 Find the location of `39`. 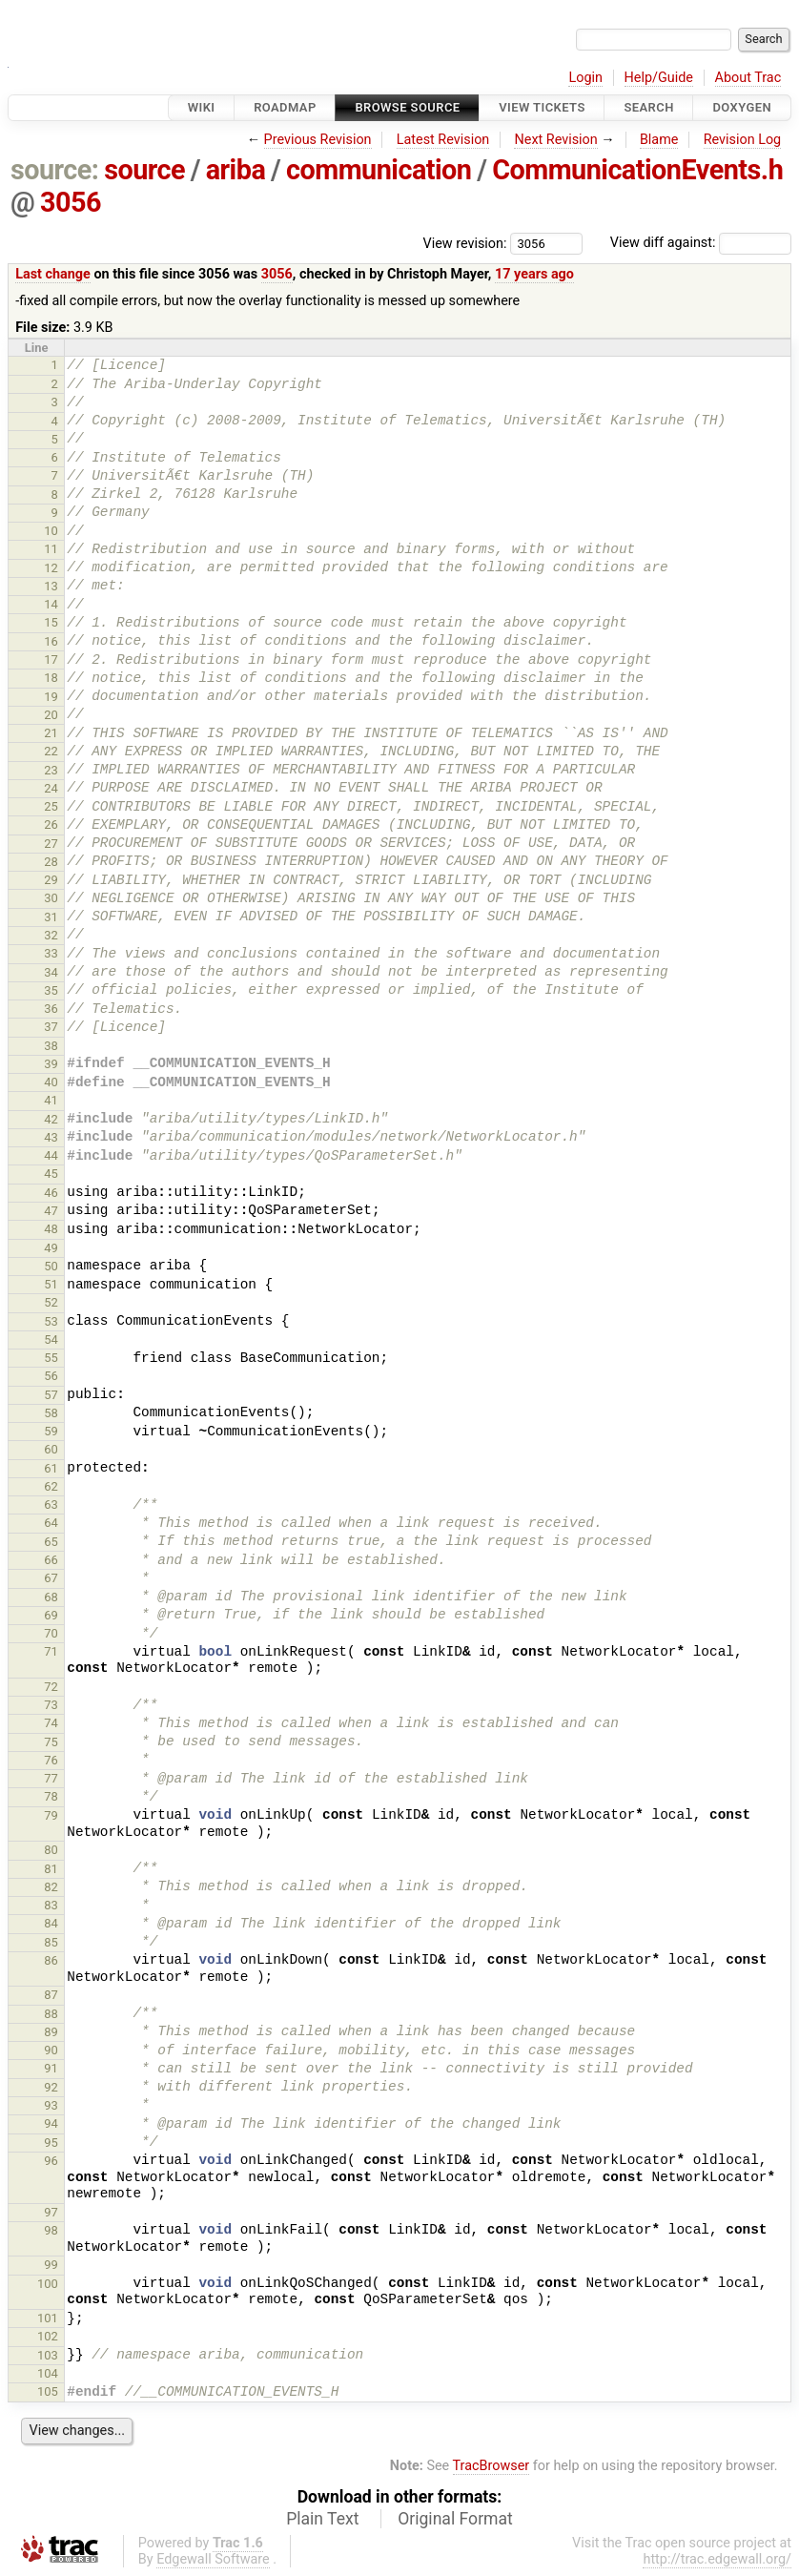

39 is located at coordinates (51, 1064).